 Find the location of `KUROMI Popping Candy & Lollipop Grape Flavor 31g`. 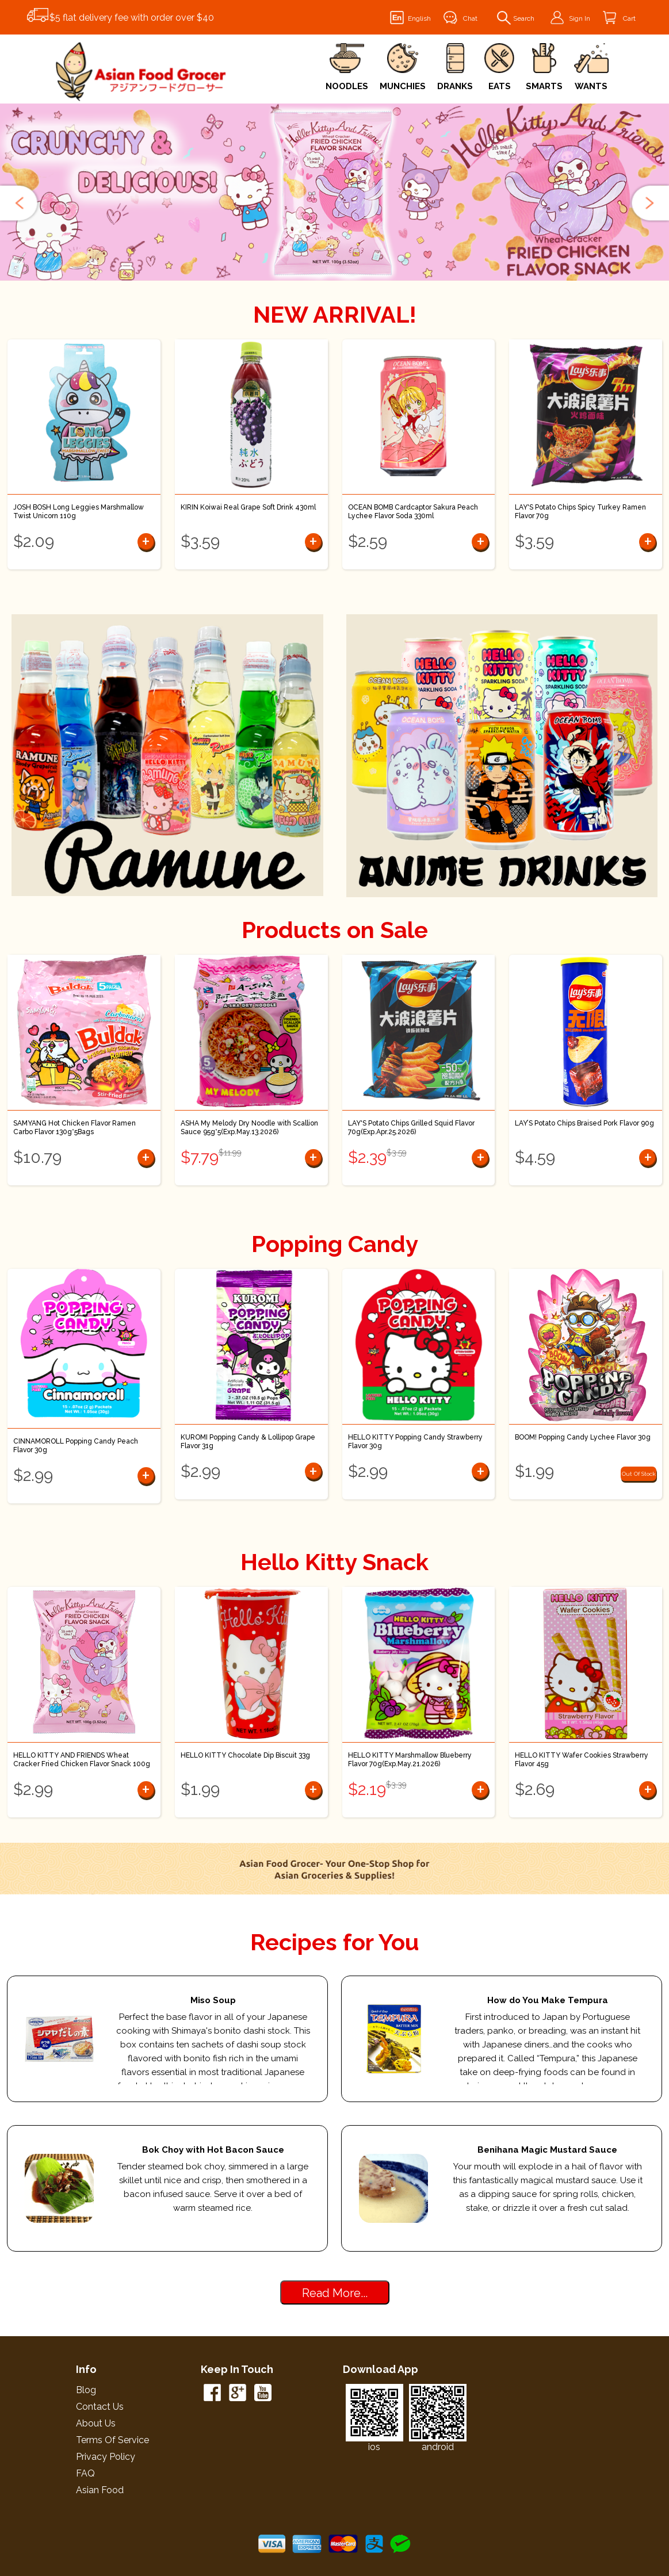

KUROMI Popping Candy & Lollipop Grape Flavor 31g is located at coordinates (248, 1441).